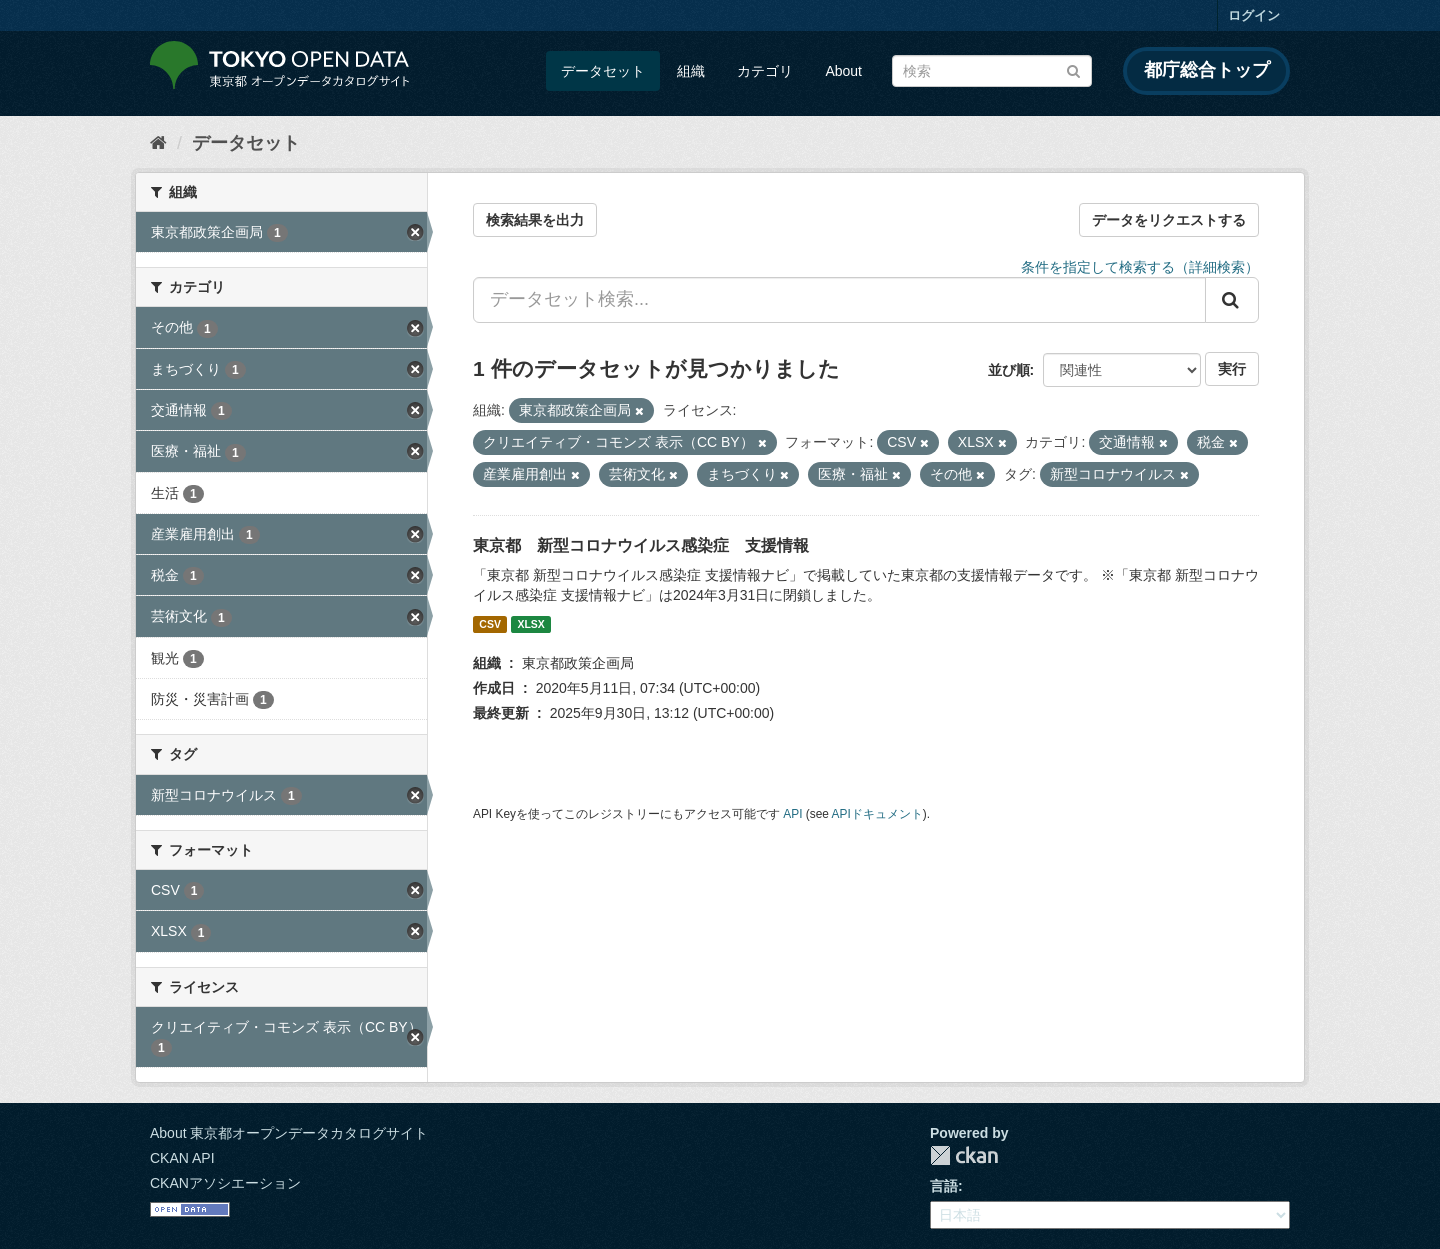 Image resolution: width=1440 pixels, height=1249 pixels. What do you see at coordinates (765, 71) in the screenshot?
I see `カテゴリ` at bounding box center [765, 71].